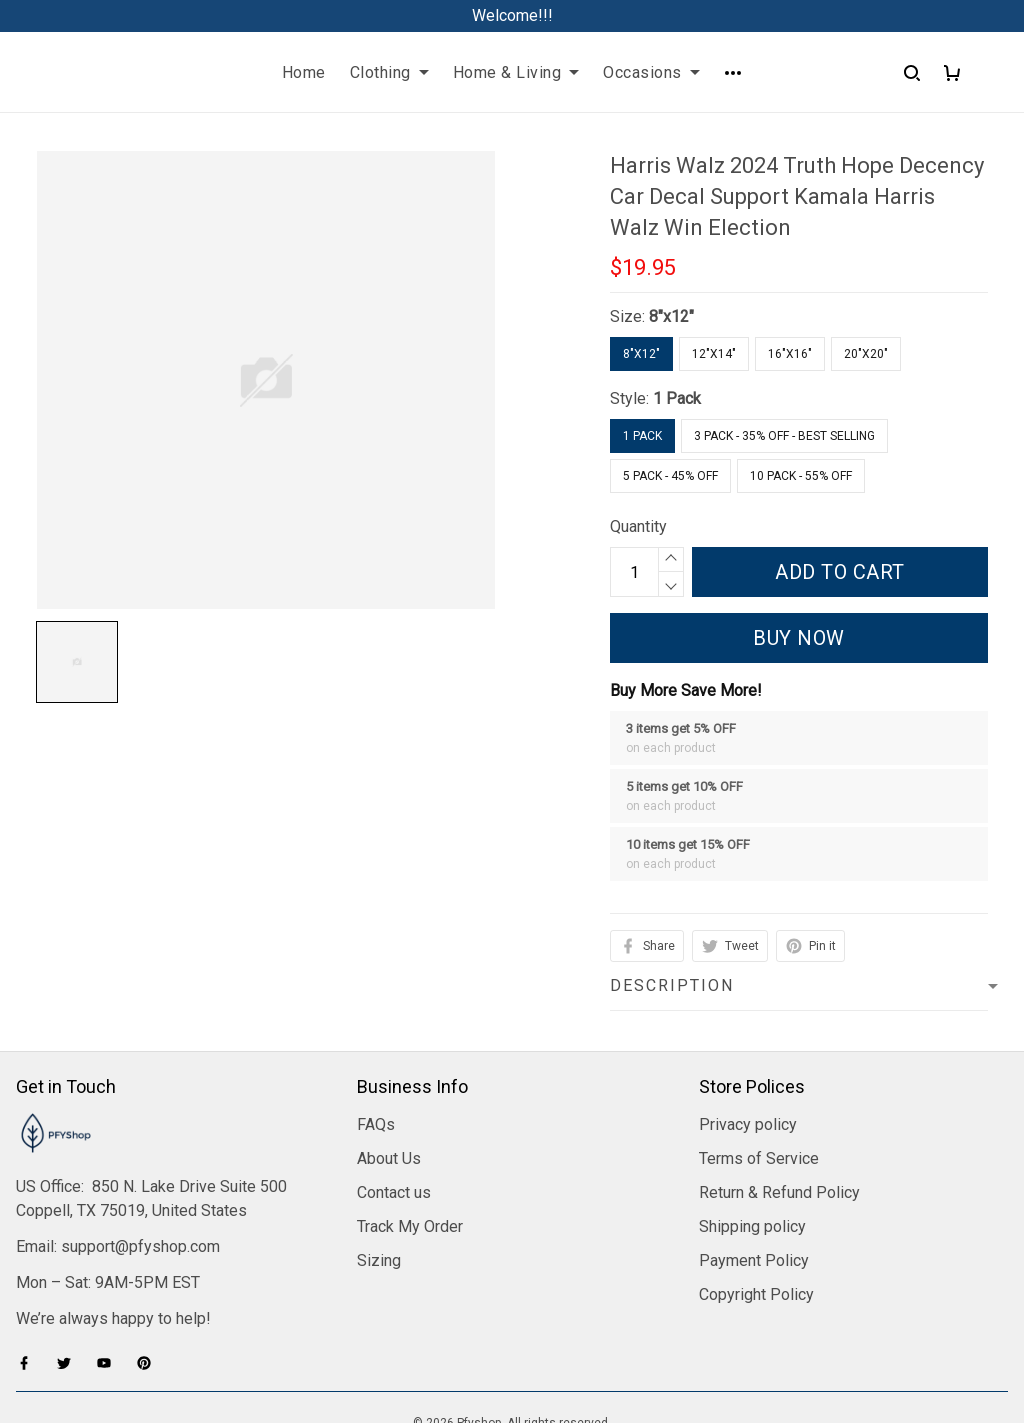 Image resolution: width=1024 pixels, height=1423 pixels. I want to click on 10 Pack - 55% Off, so click(801, 476).